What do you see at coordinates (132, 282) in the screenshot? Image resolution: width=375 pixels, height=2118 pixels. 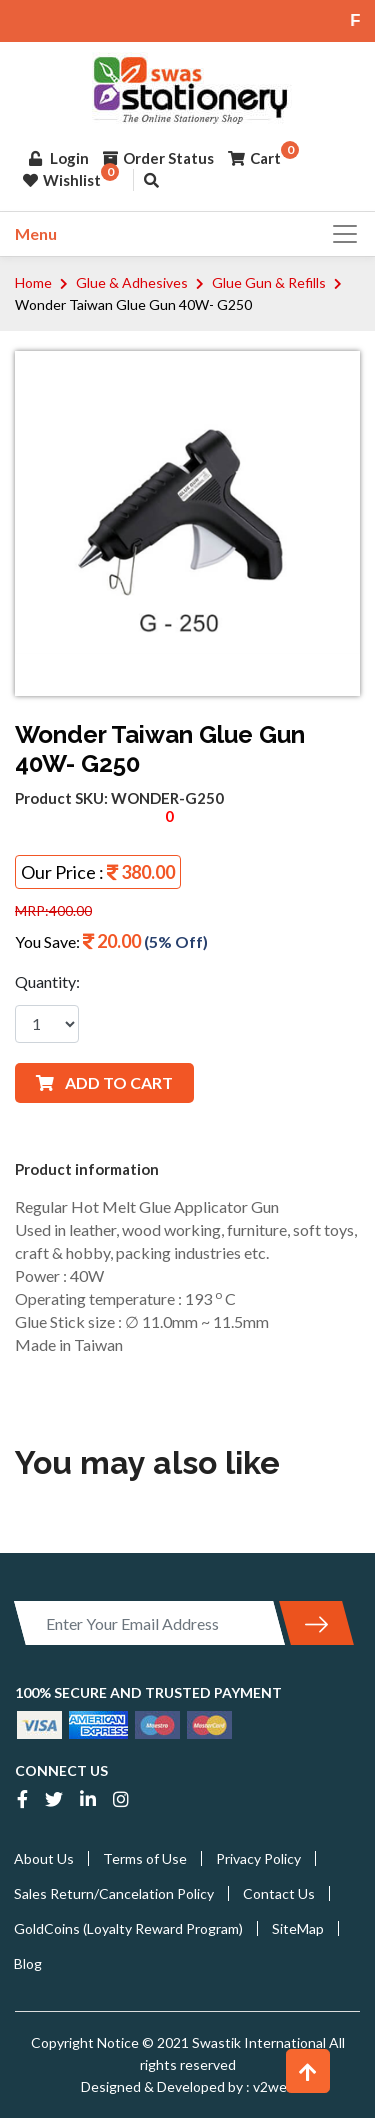 I see `Glue & Adhesives` at bounding box center [132, 282].